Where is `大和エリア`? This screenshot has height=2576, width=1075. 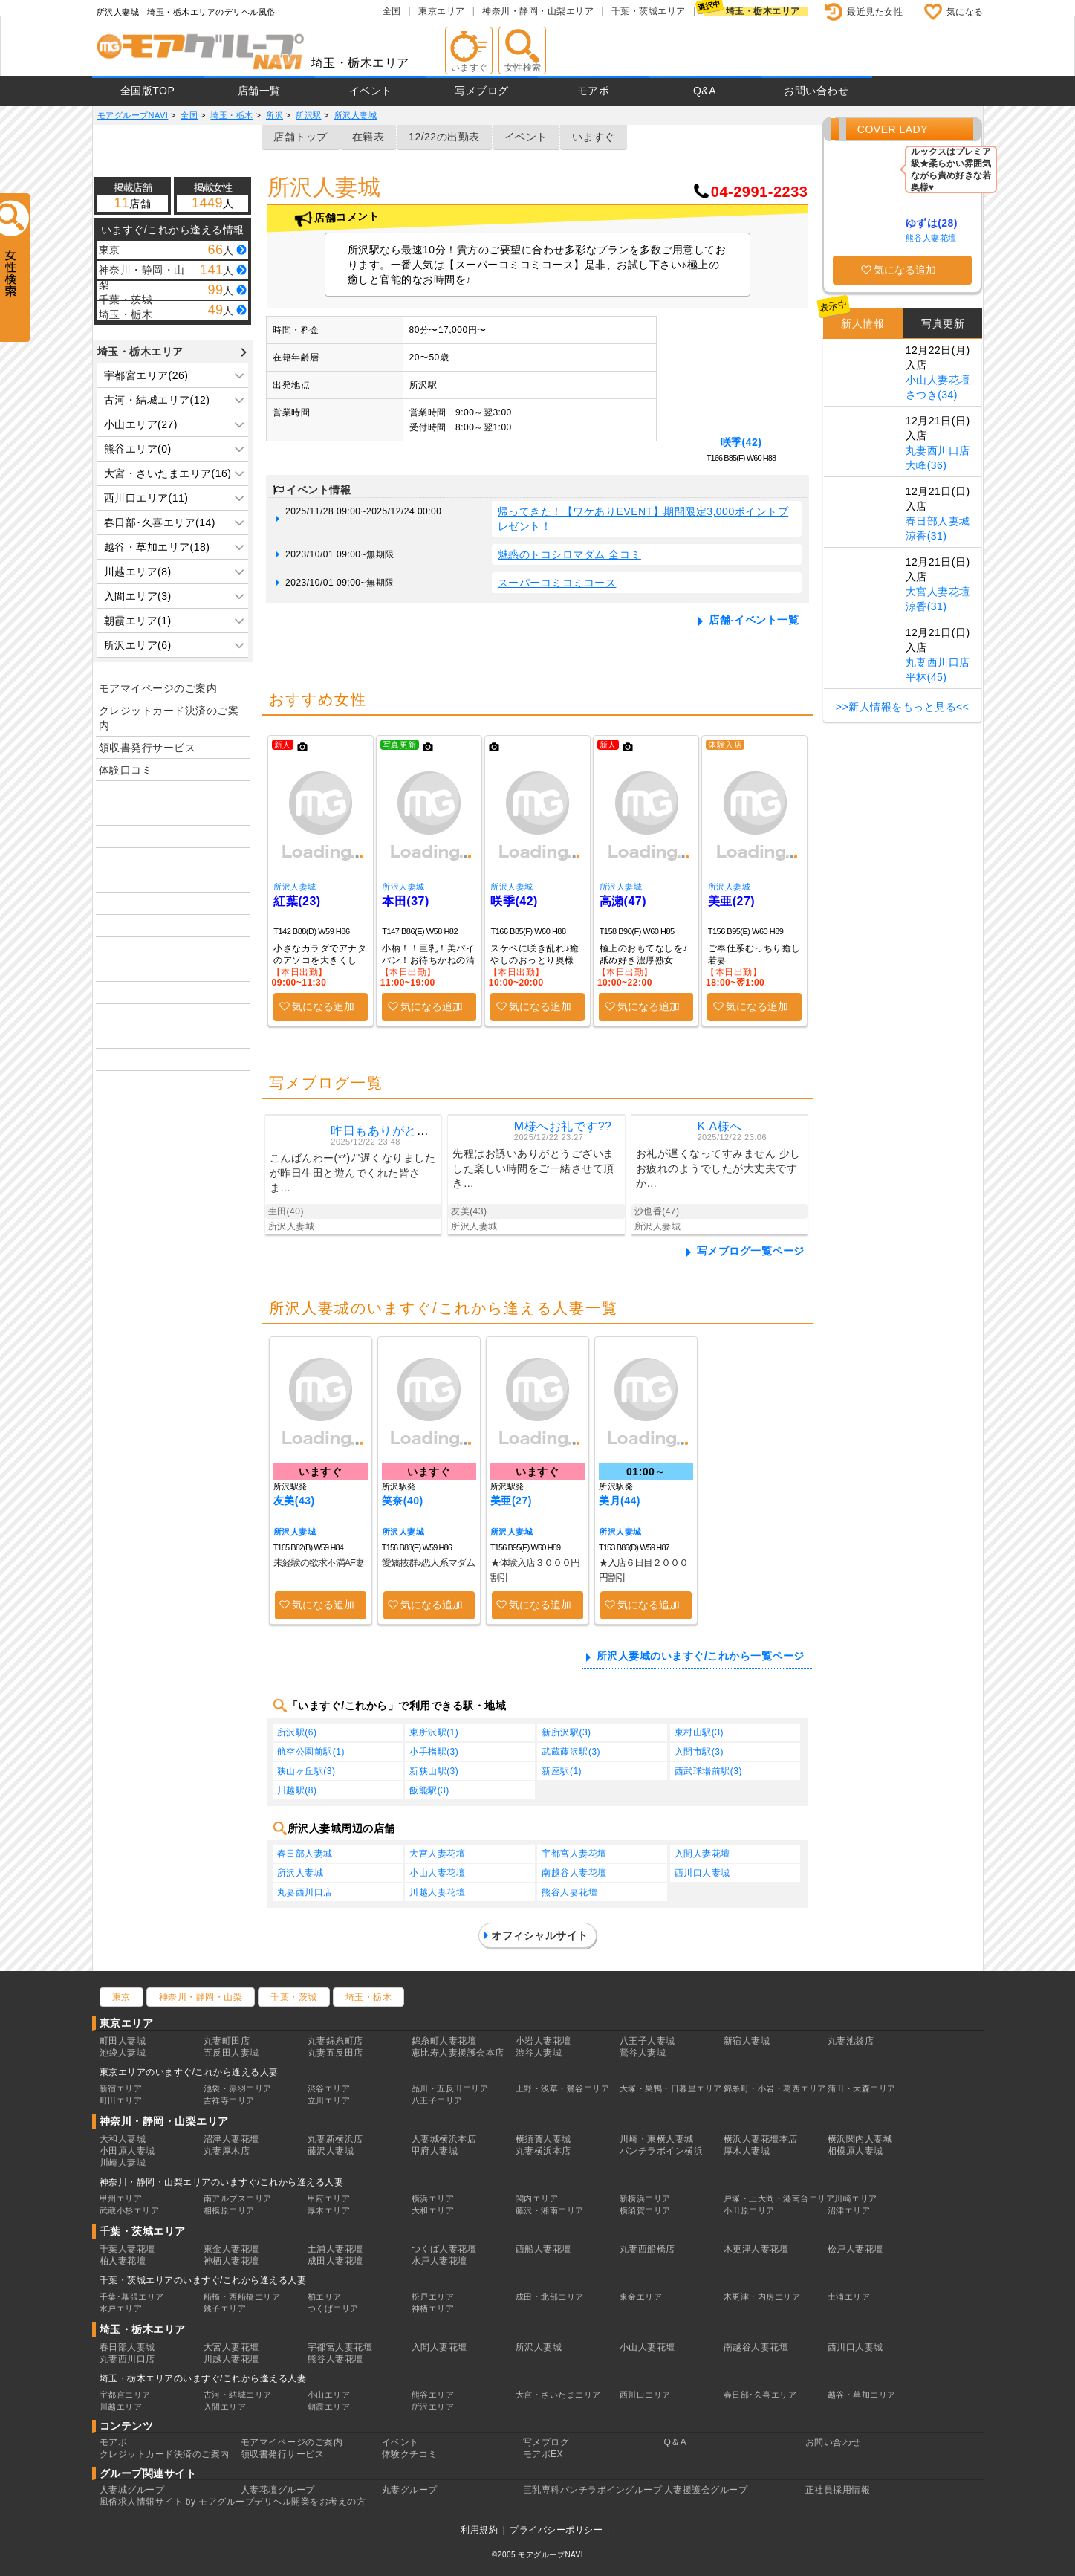
大和エリア is located at coordinates (433, 2210).